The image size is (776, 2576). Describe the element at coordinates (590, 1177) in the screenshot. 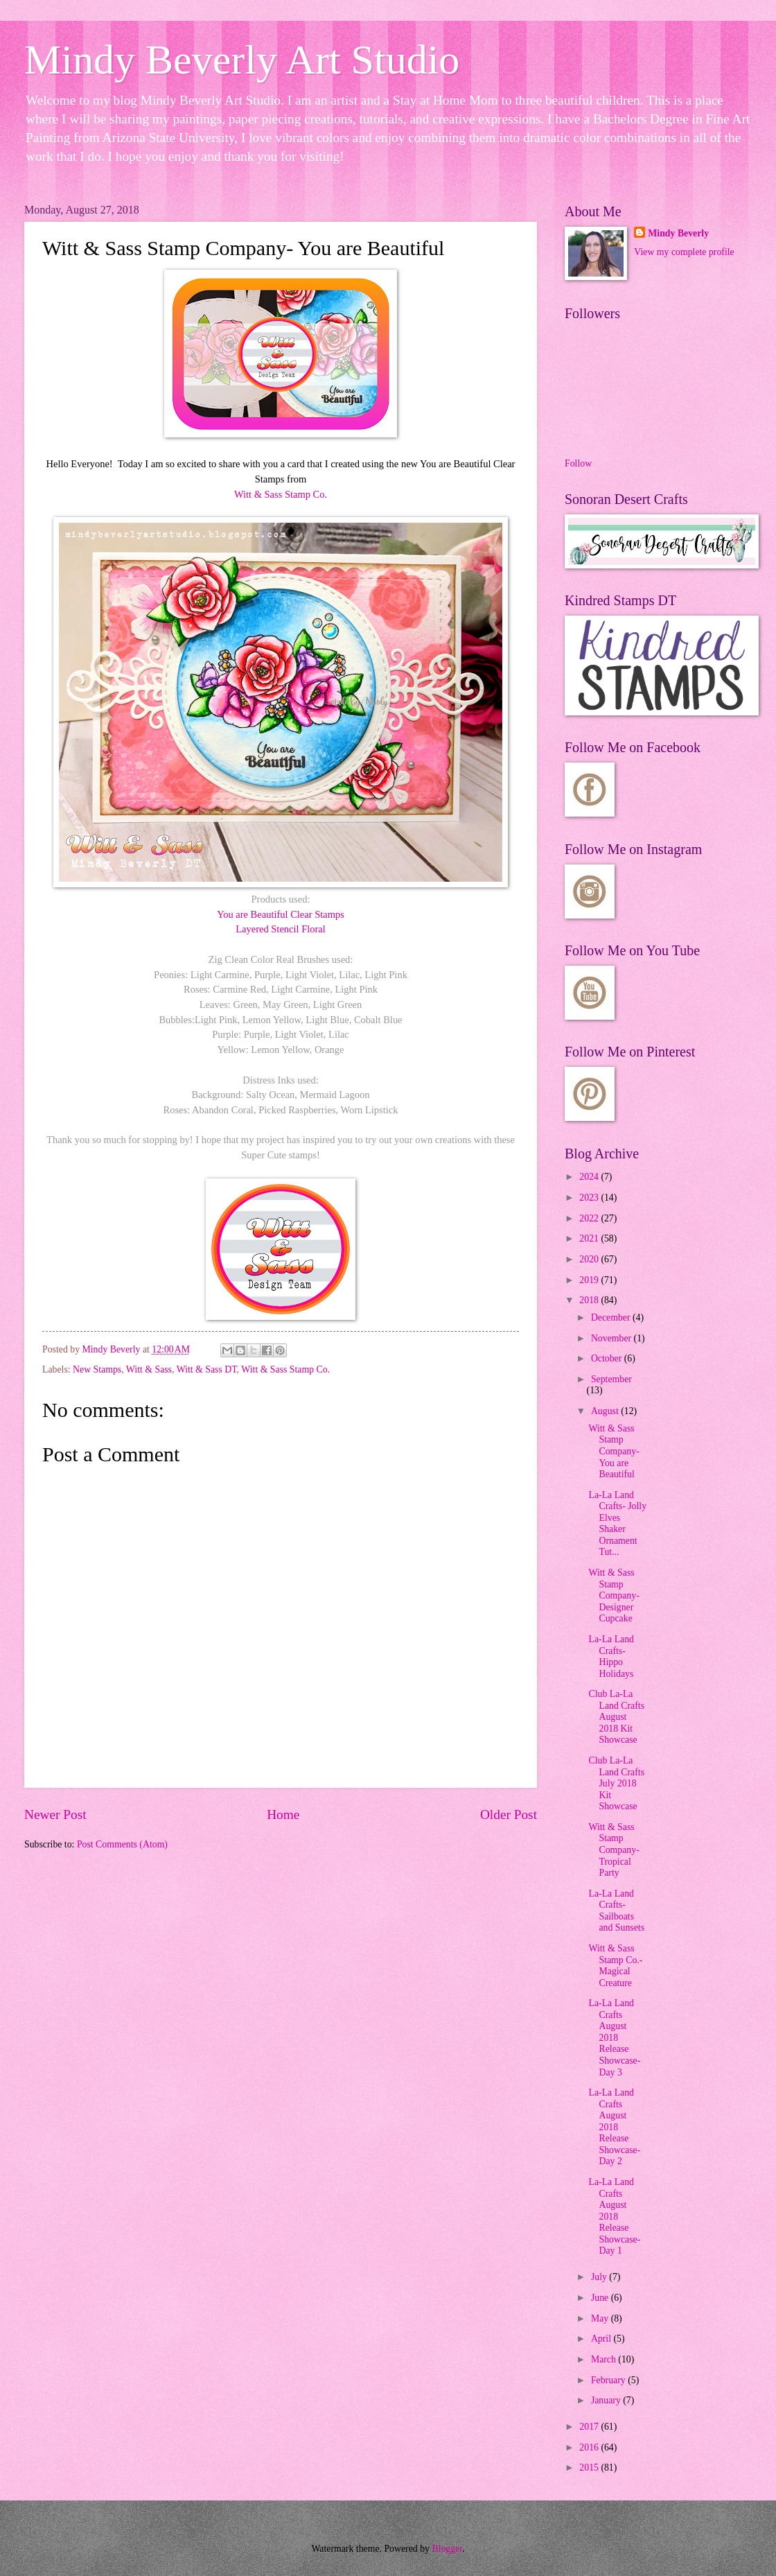

I see `2024` at that location.